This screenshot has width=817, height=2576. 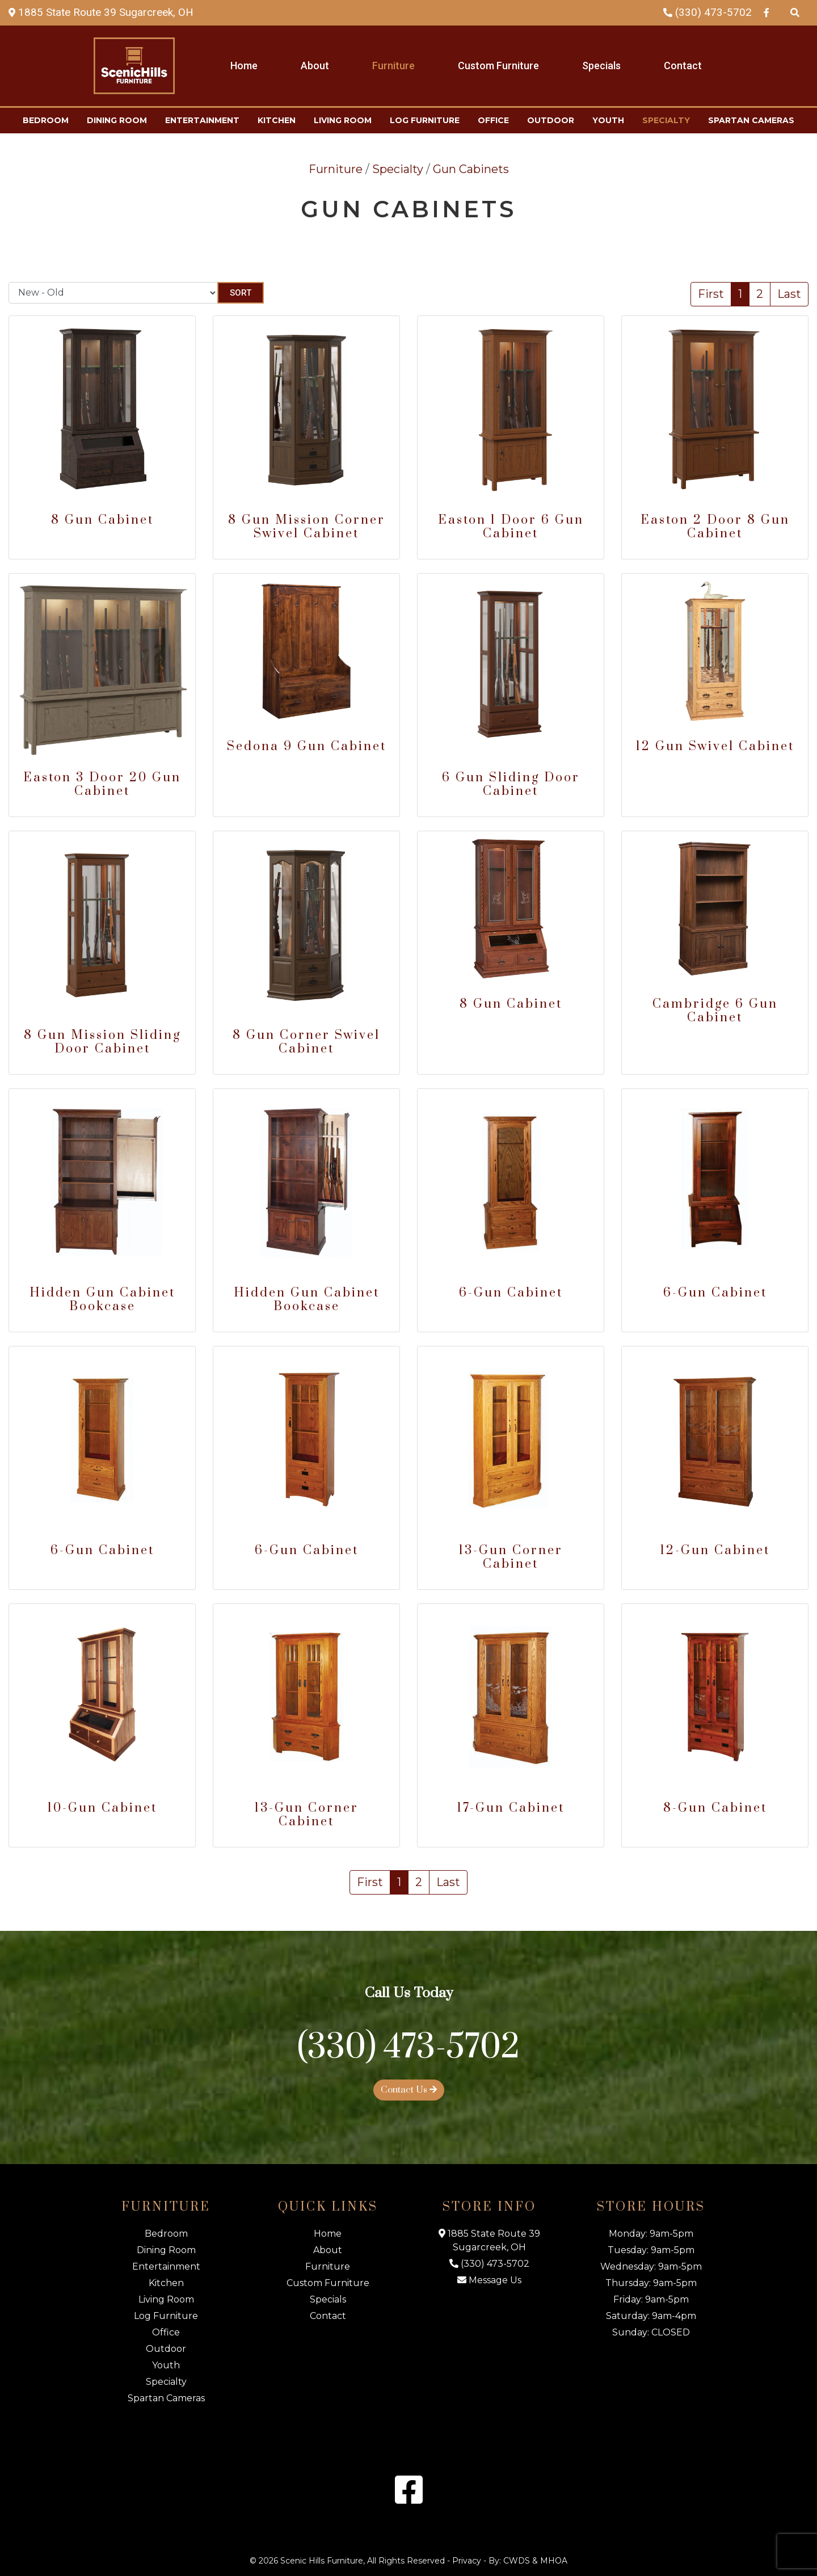 What do you see at coordinates (608, 120) in the screenshot?
I see `Youth` at bounding box center [608, 120].